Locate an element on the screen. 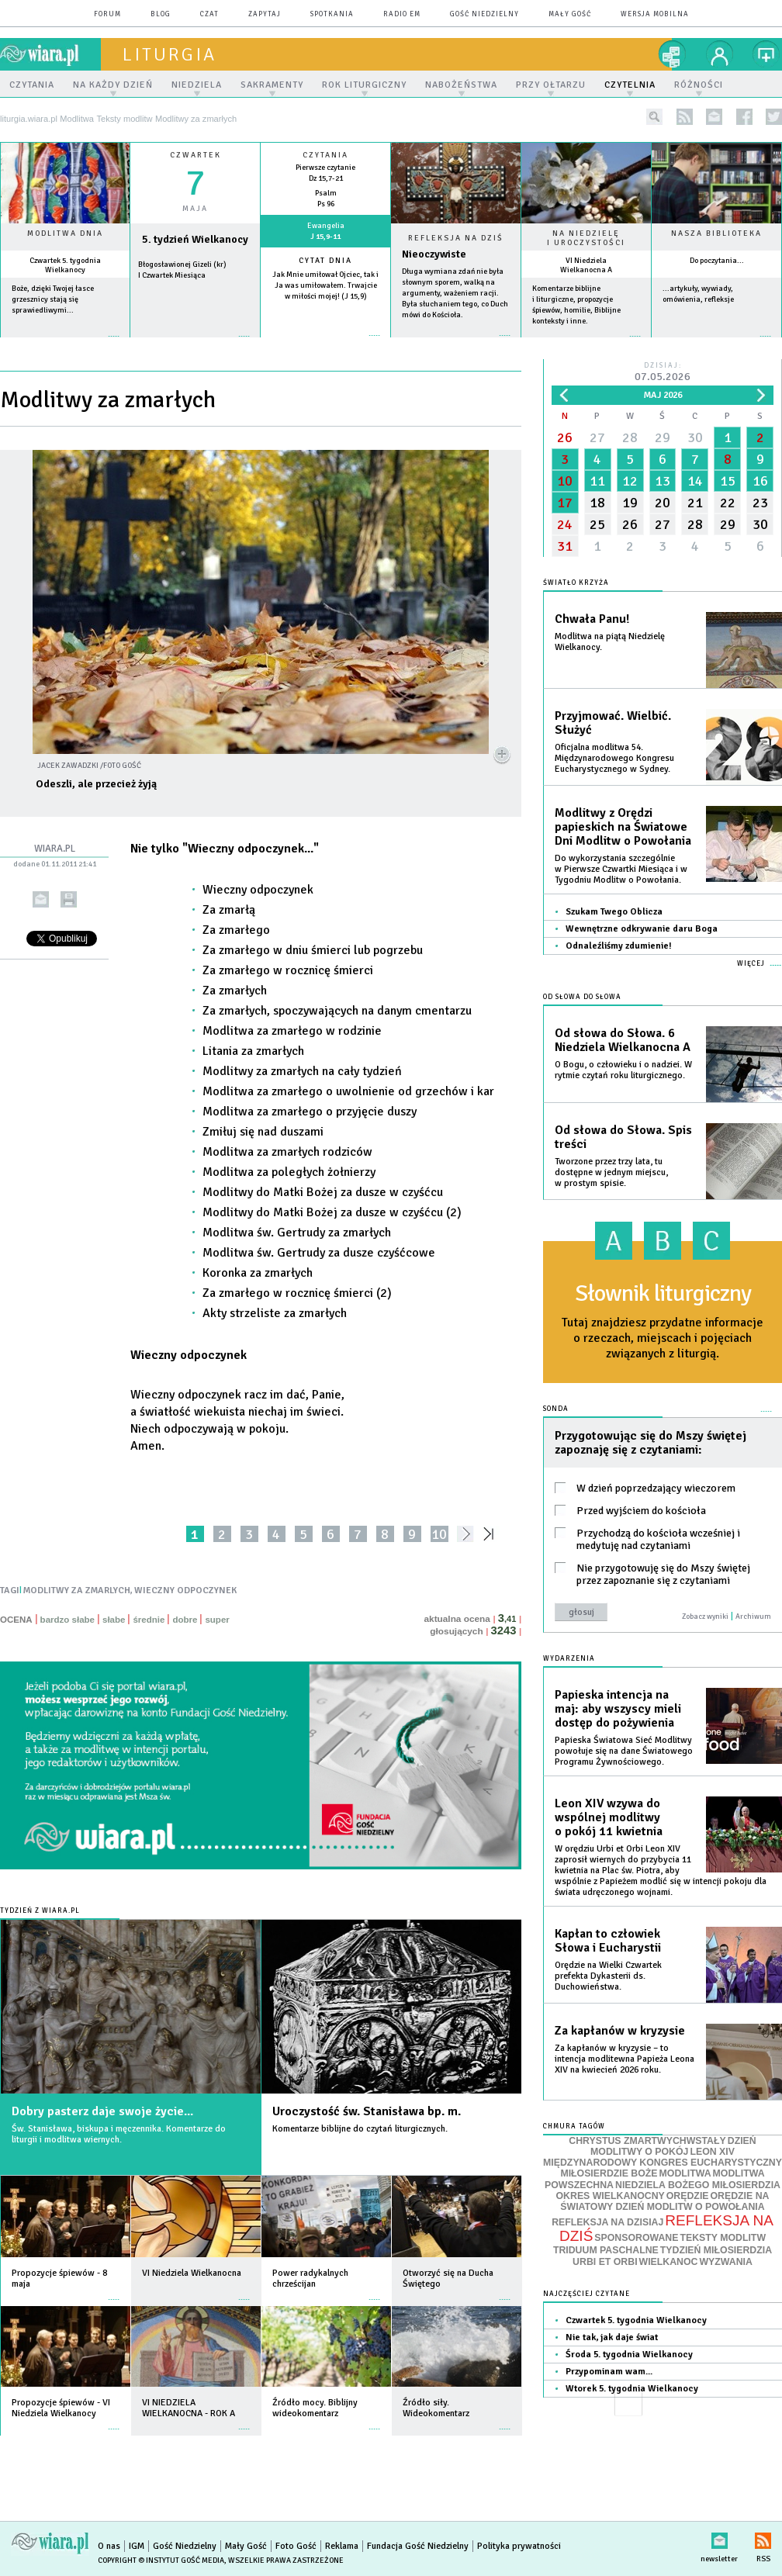 This screenshot has width=782, height=2576. wiara.pl is located at coordinates (50, 54).